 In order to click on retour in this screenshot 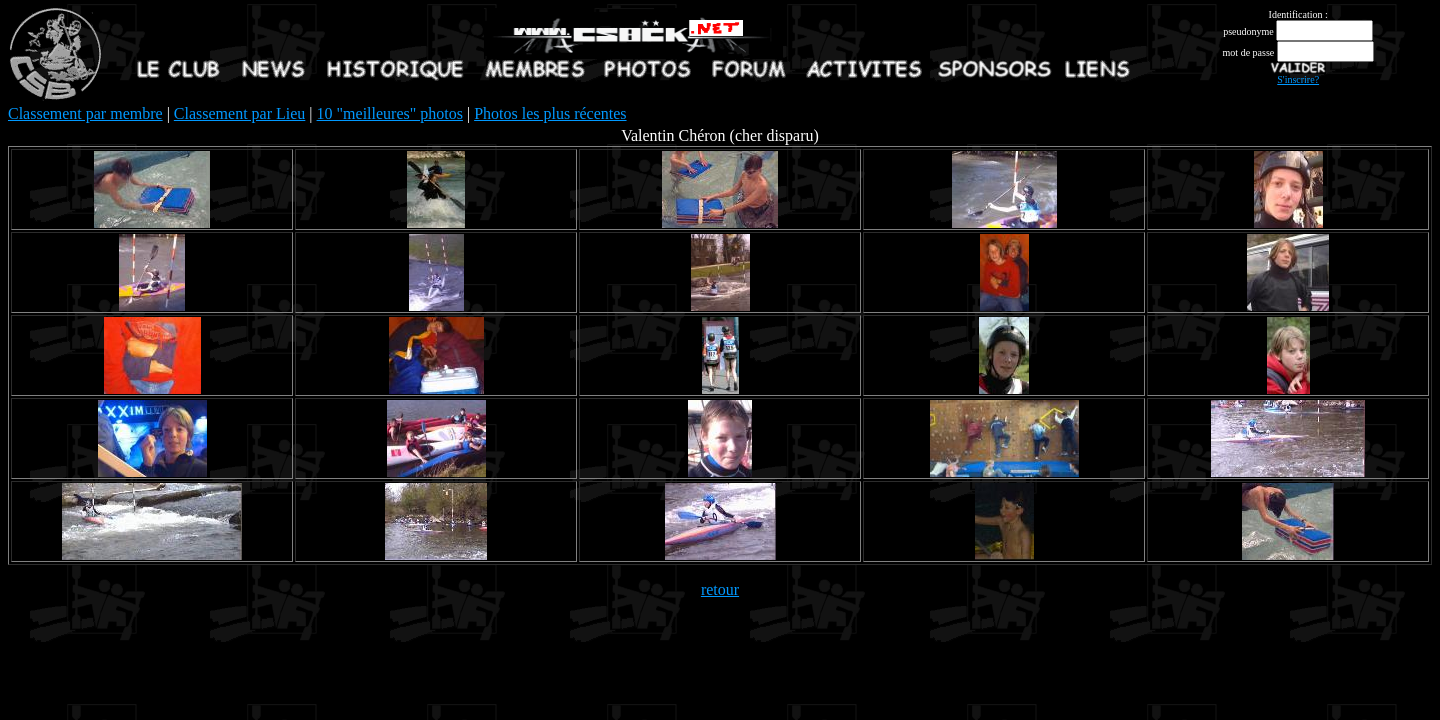, I will do `click(720, 589)`.